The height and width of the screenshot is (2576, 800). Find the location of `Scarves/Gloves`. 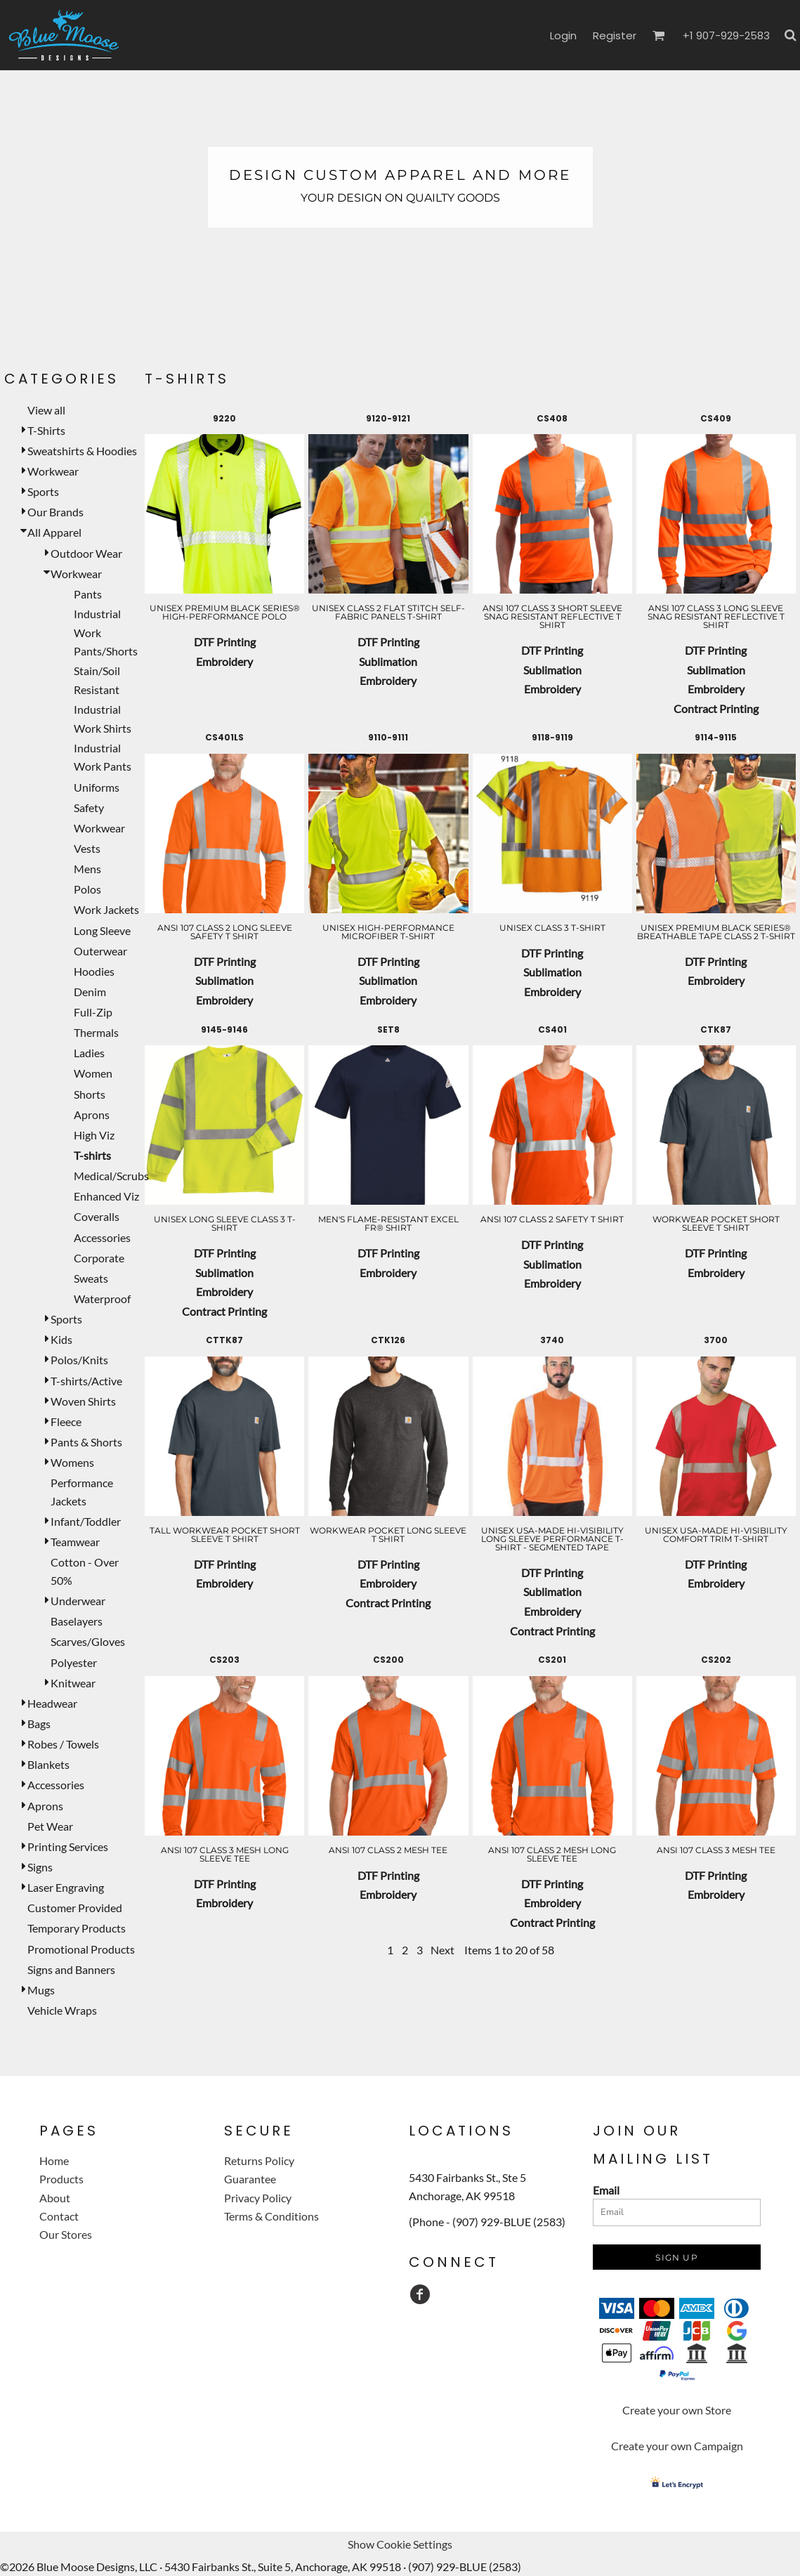

Scarves/Gloves is located at coordinates (88, 1641).